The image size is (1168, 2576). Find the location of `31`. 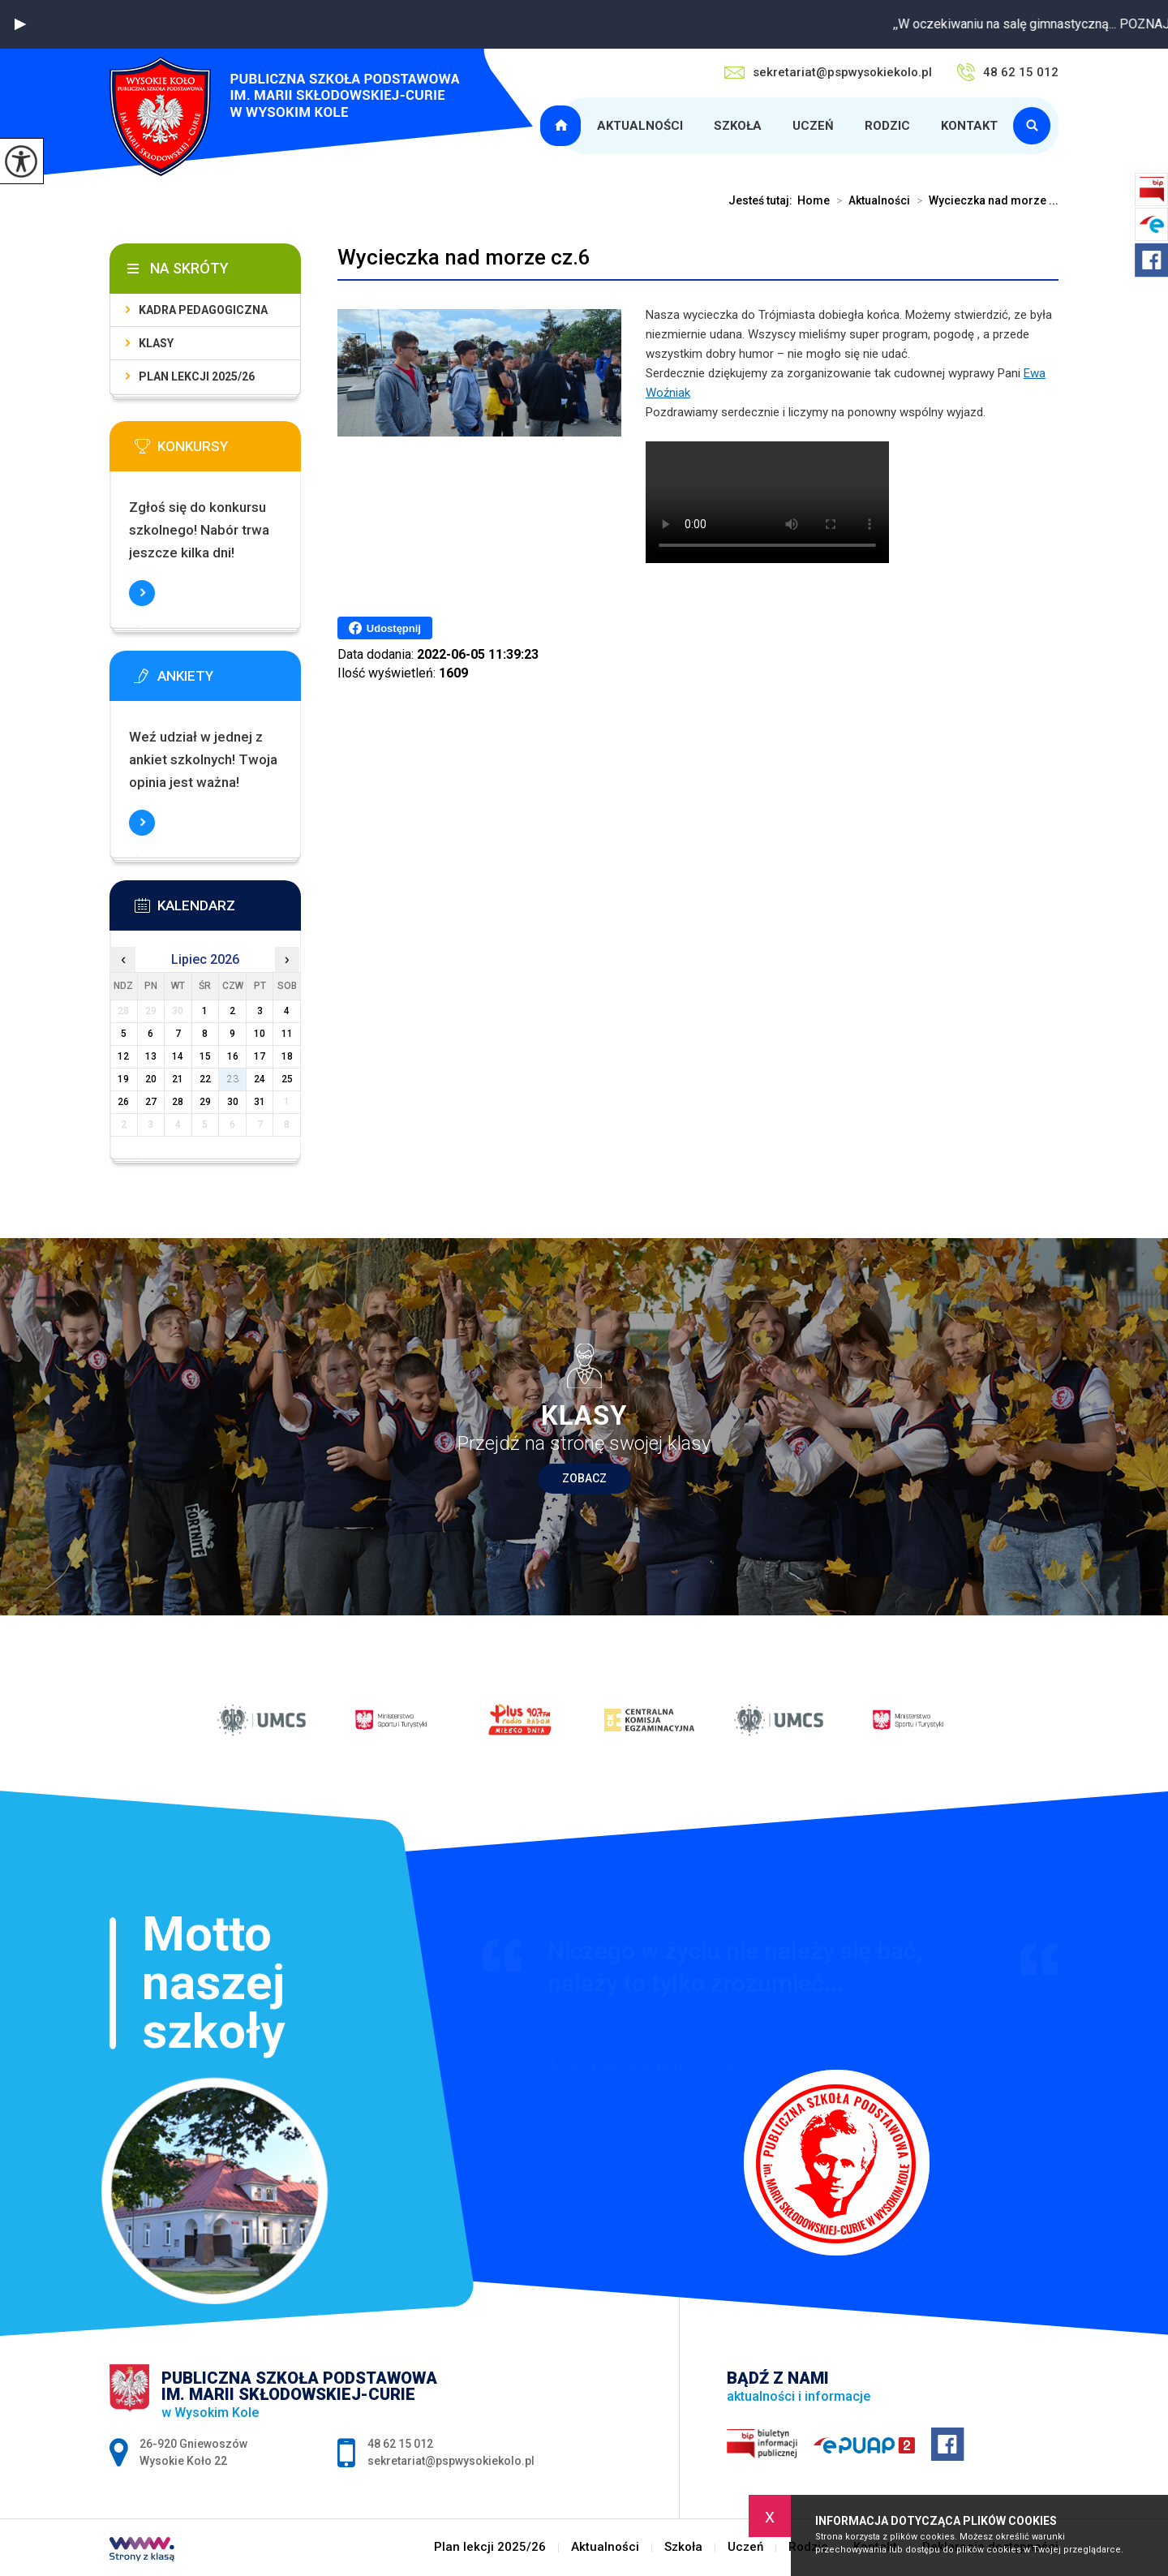

31 is located at coordinates (259, 1101).